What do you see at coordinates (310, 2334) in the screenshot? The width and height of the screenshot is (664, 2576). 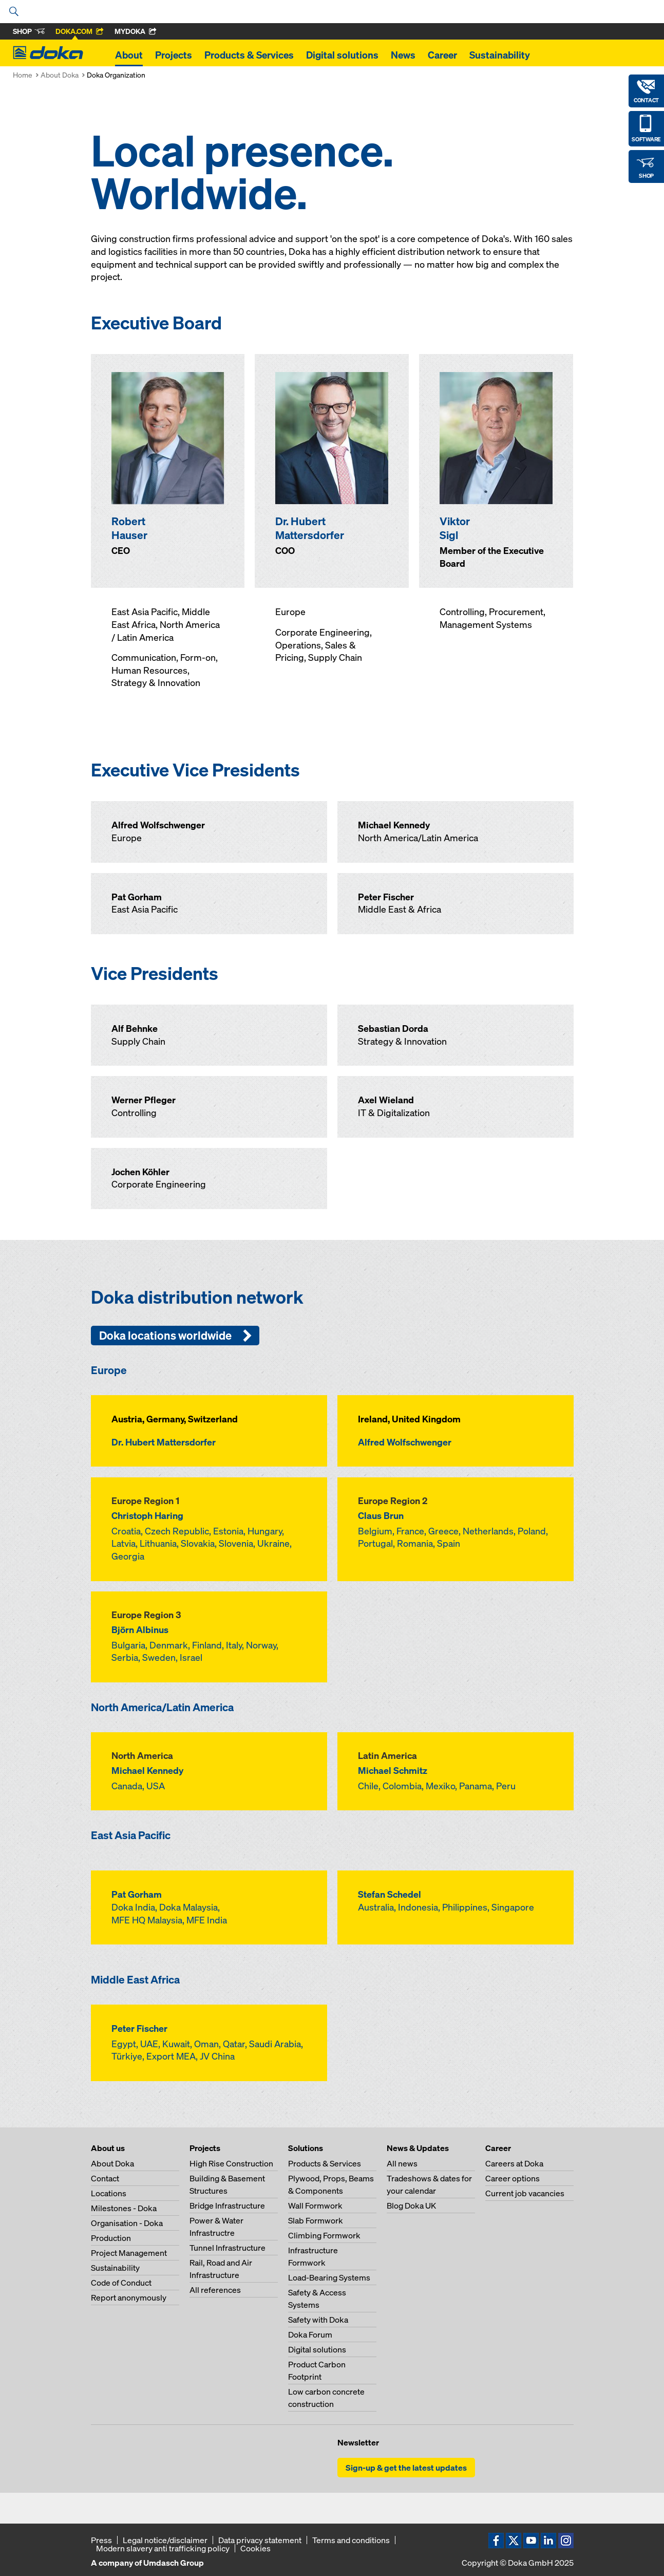 I see `Doka Forum` at bounding box center [310, 2334].